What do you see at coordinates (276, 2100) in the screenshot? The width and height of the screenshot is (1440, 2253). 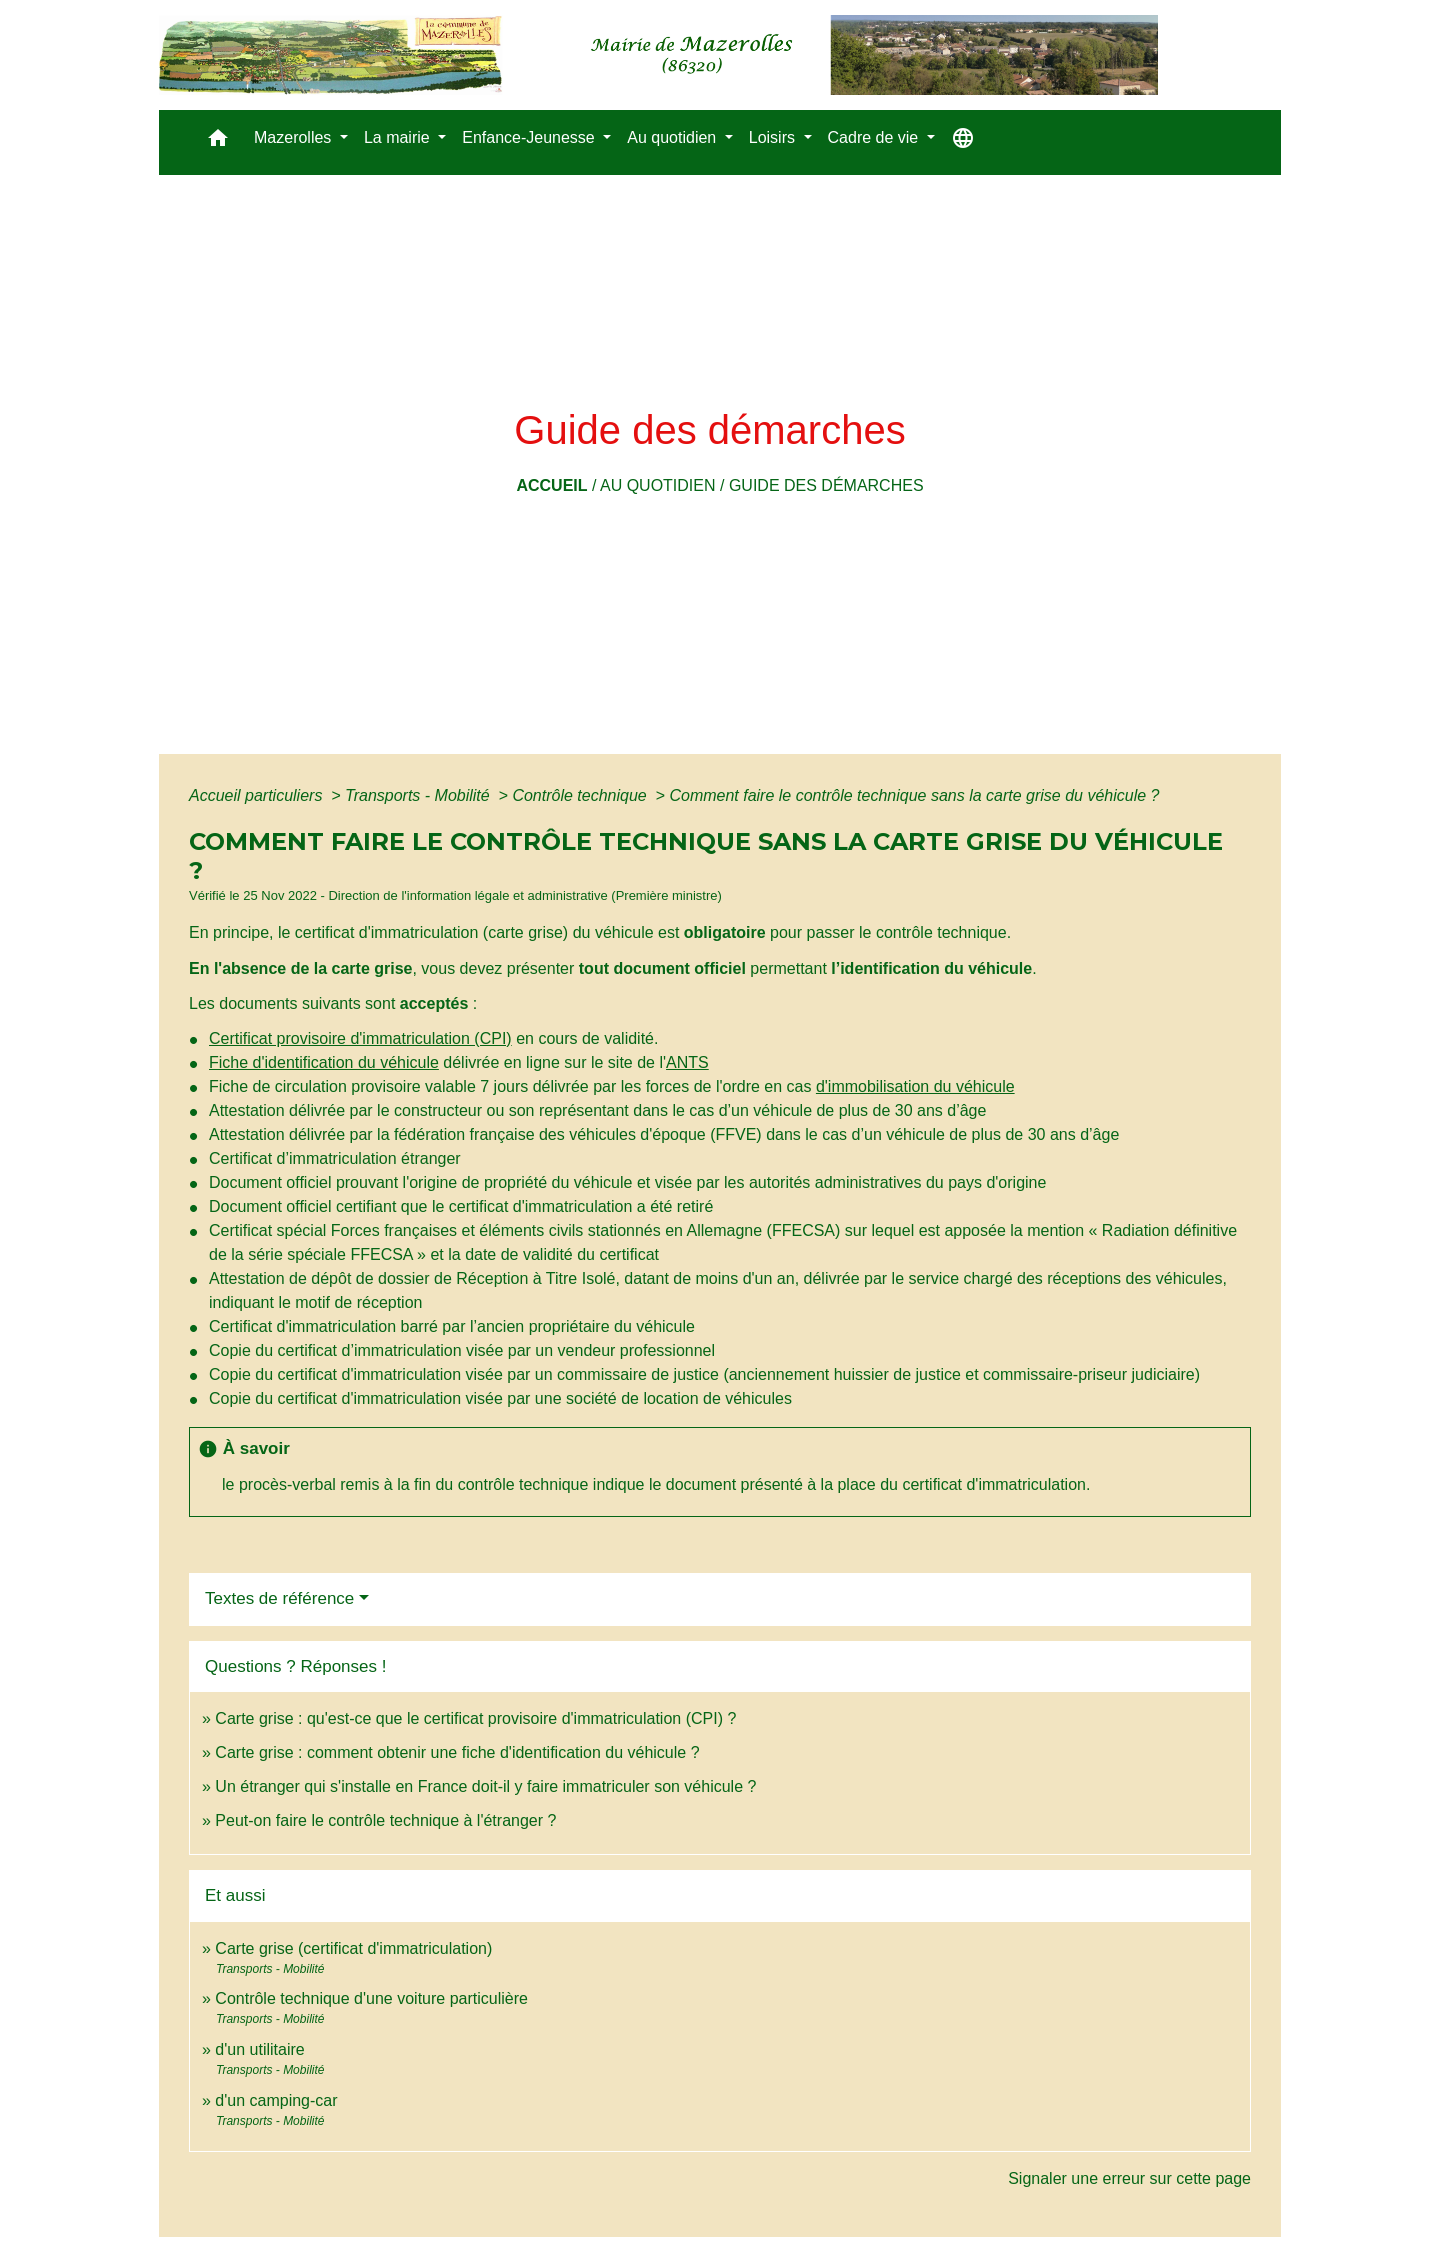 I see `d'un camping-car` at bounding box center [276, 2100].